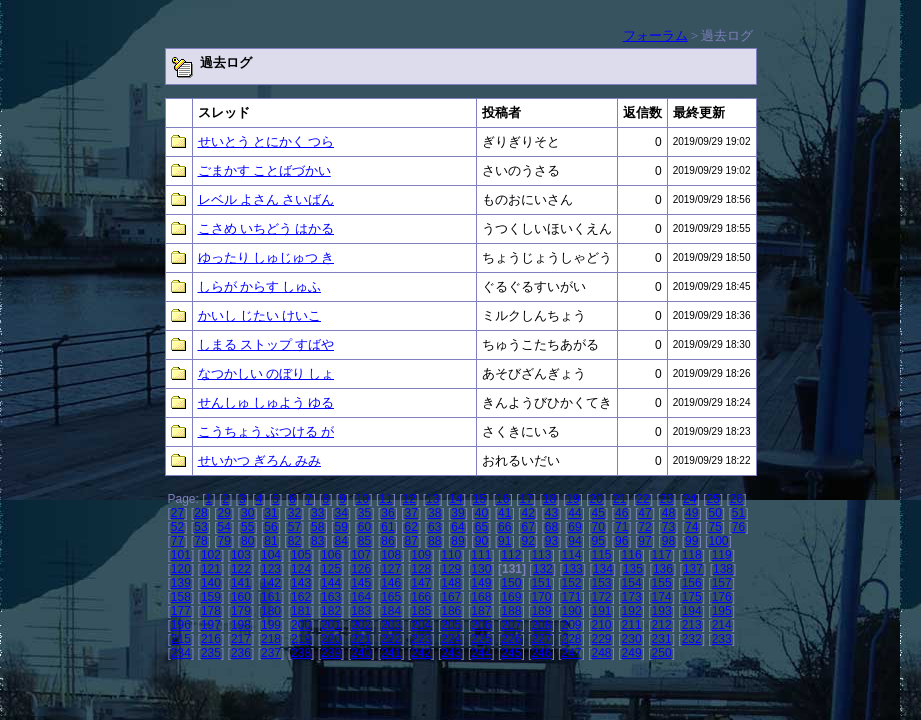  What do you see at coordinates (644, 513) in the screenshot?
I see `47` at bounding box center [644, 513].